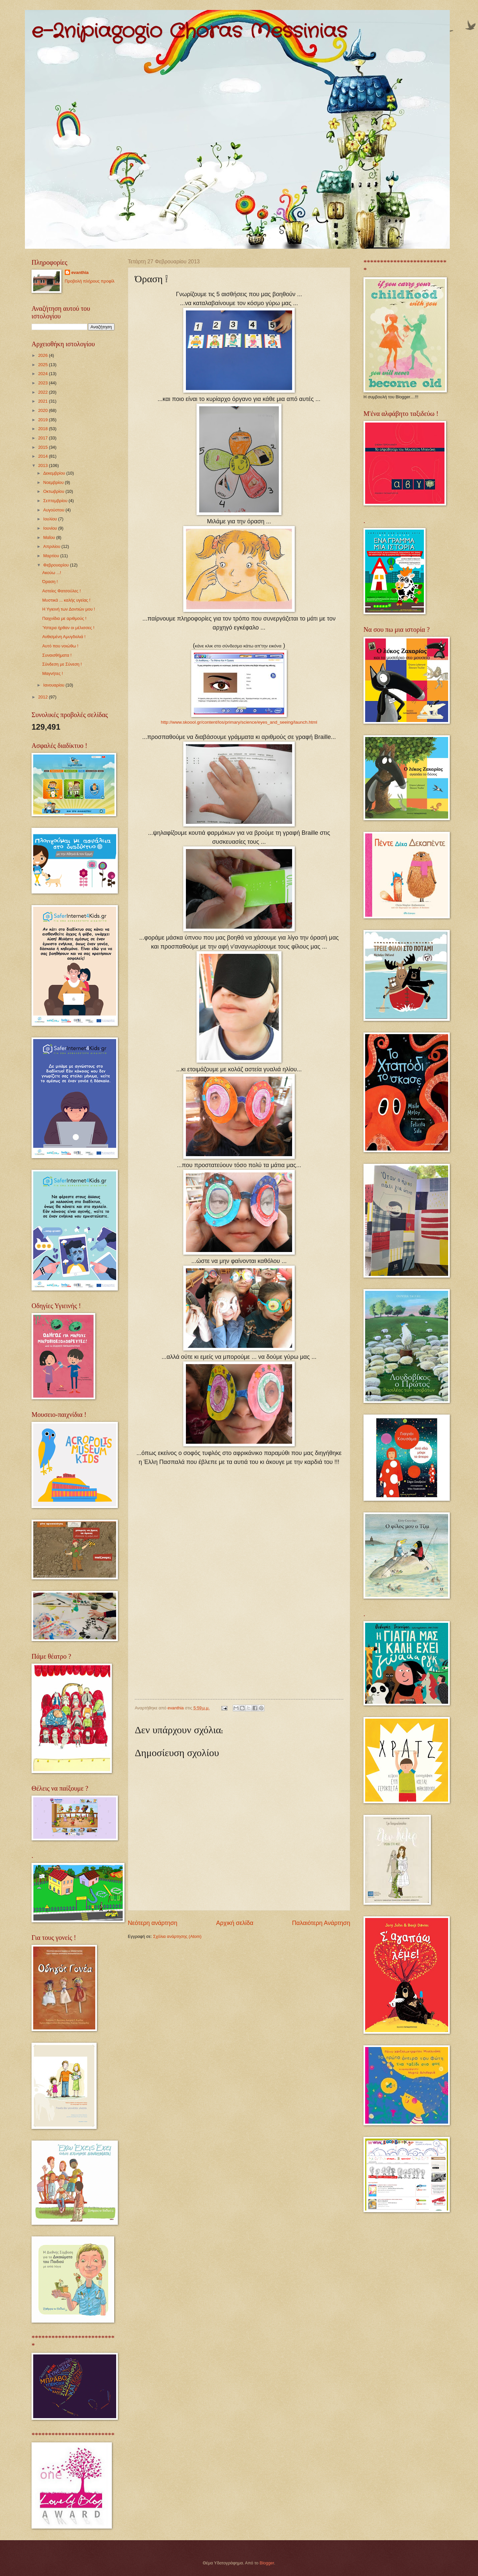 The width and height of the screenshot is (478, 2576). Describe the element at coordinates (43, 465) in the screenshot. I see `2013` at that location.